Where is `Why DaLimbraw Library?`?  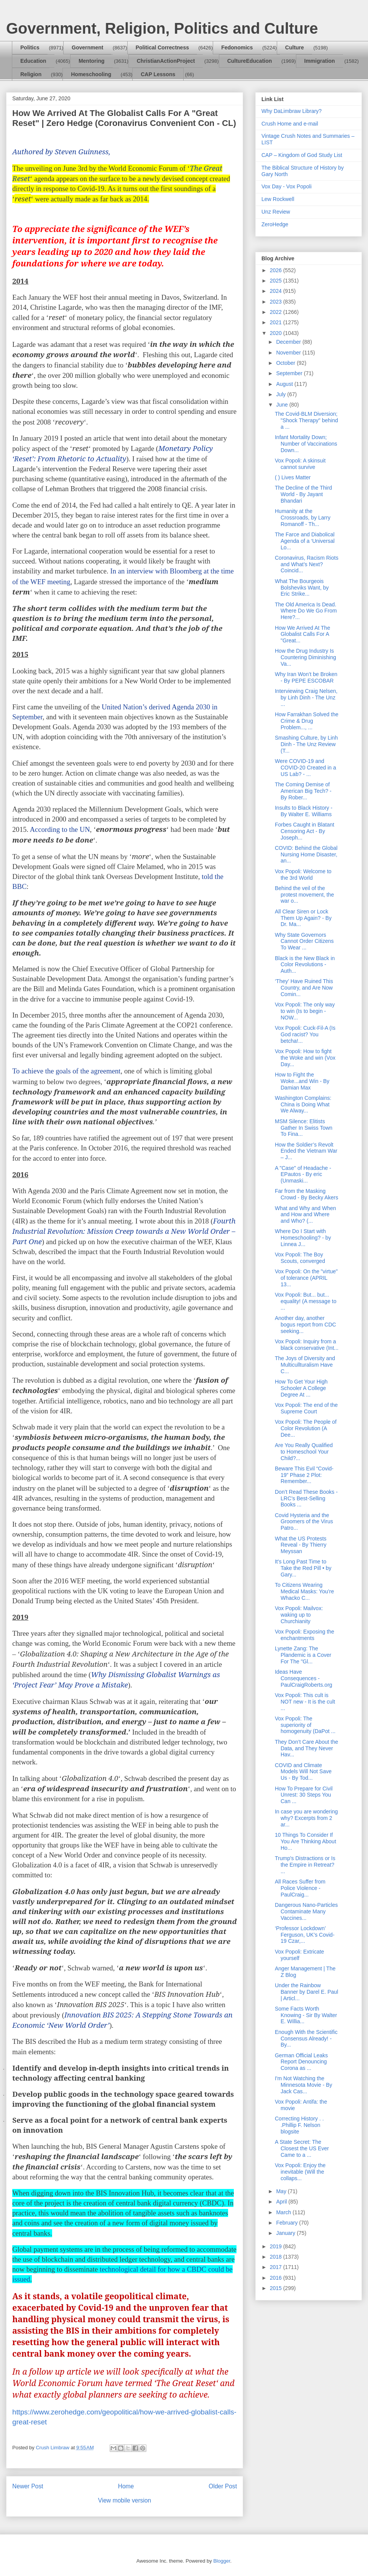 Why DaLimbraw Library? is located at coordinates (291, 111).